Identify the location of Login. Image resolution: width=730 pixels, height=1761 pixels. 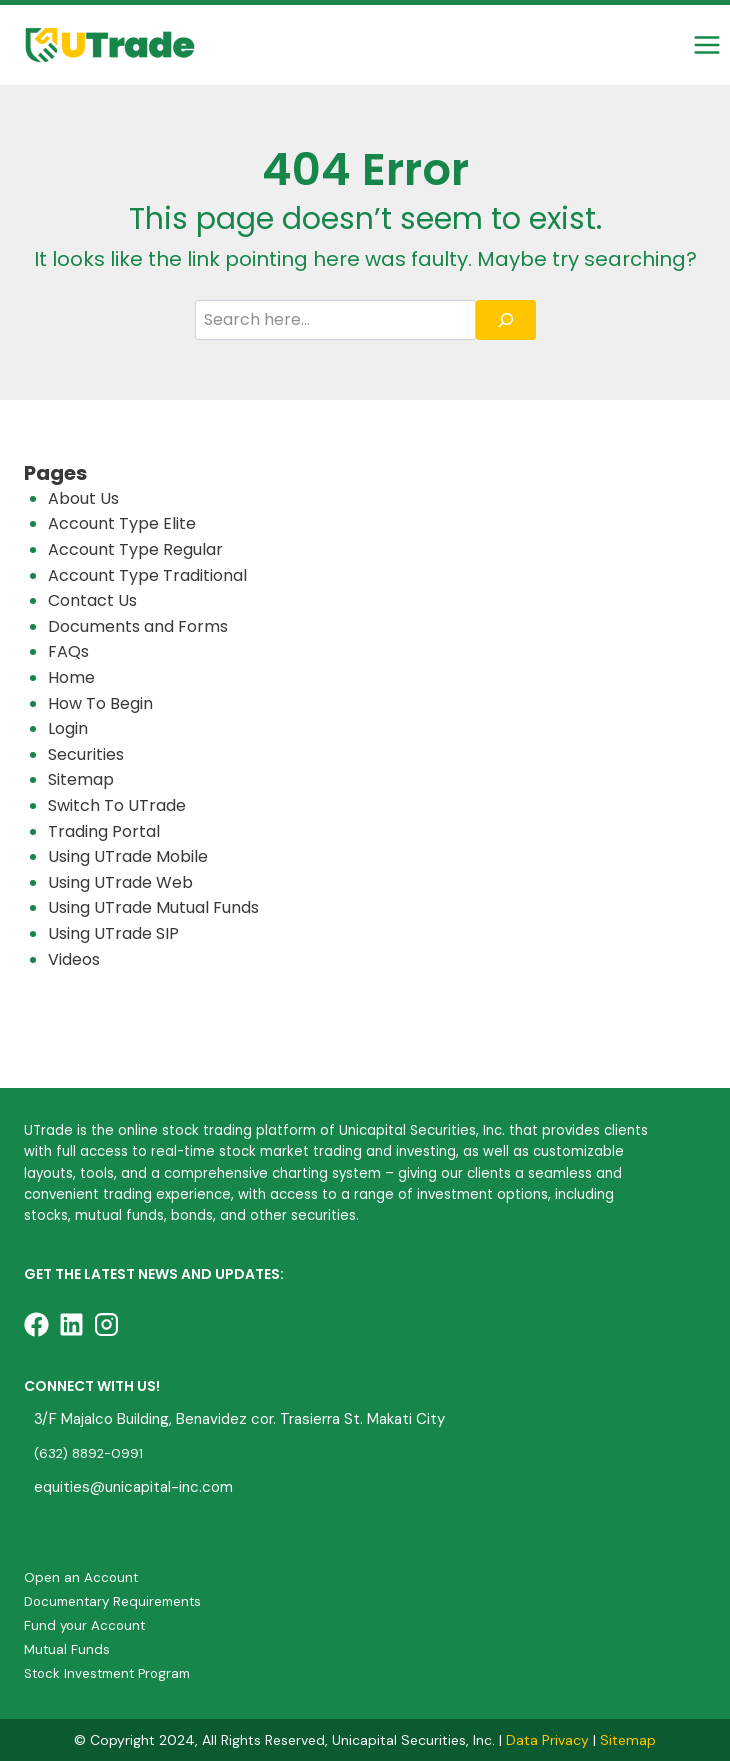
(68, 728).